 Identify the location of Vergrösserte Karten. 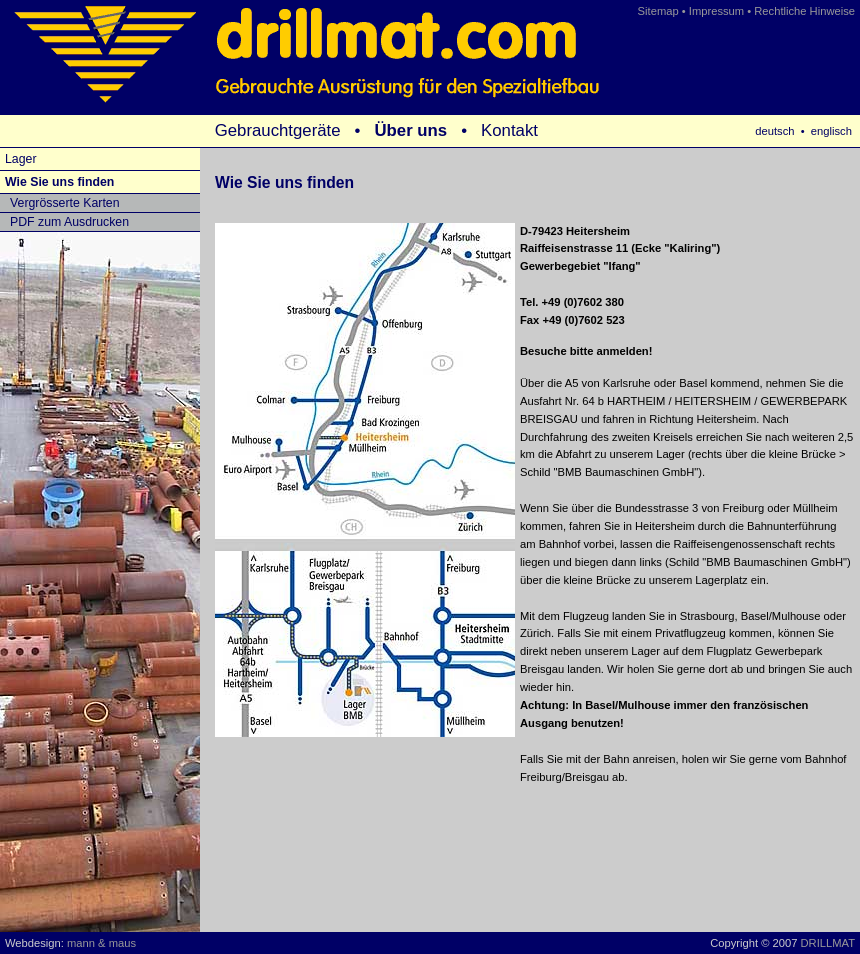
(65, 203).